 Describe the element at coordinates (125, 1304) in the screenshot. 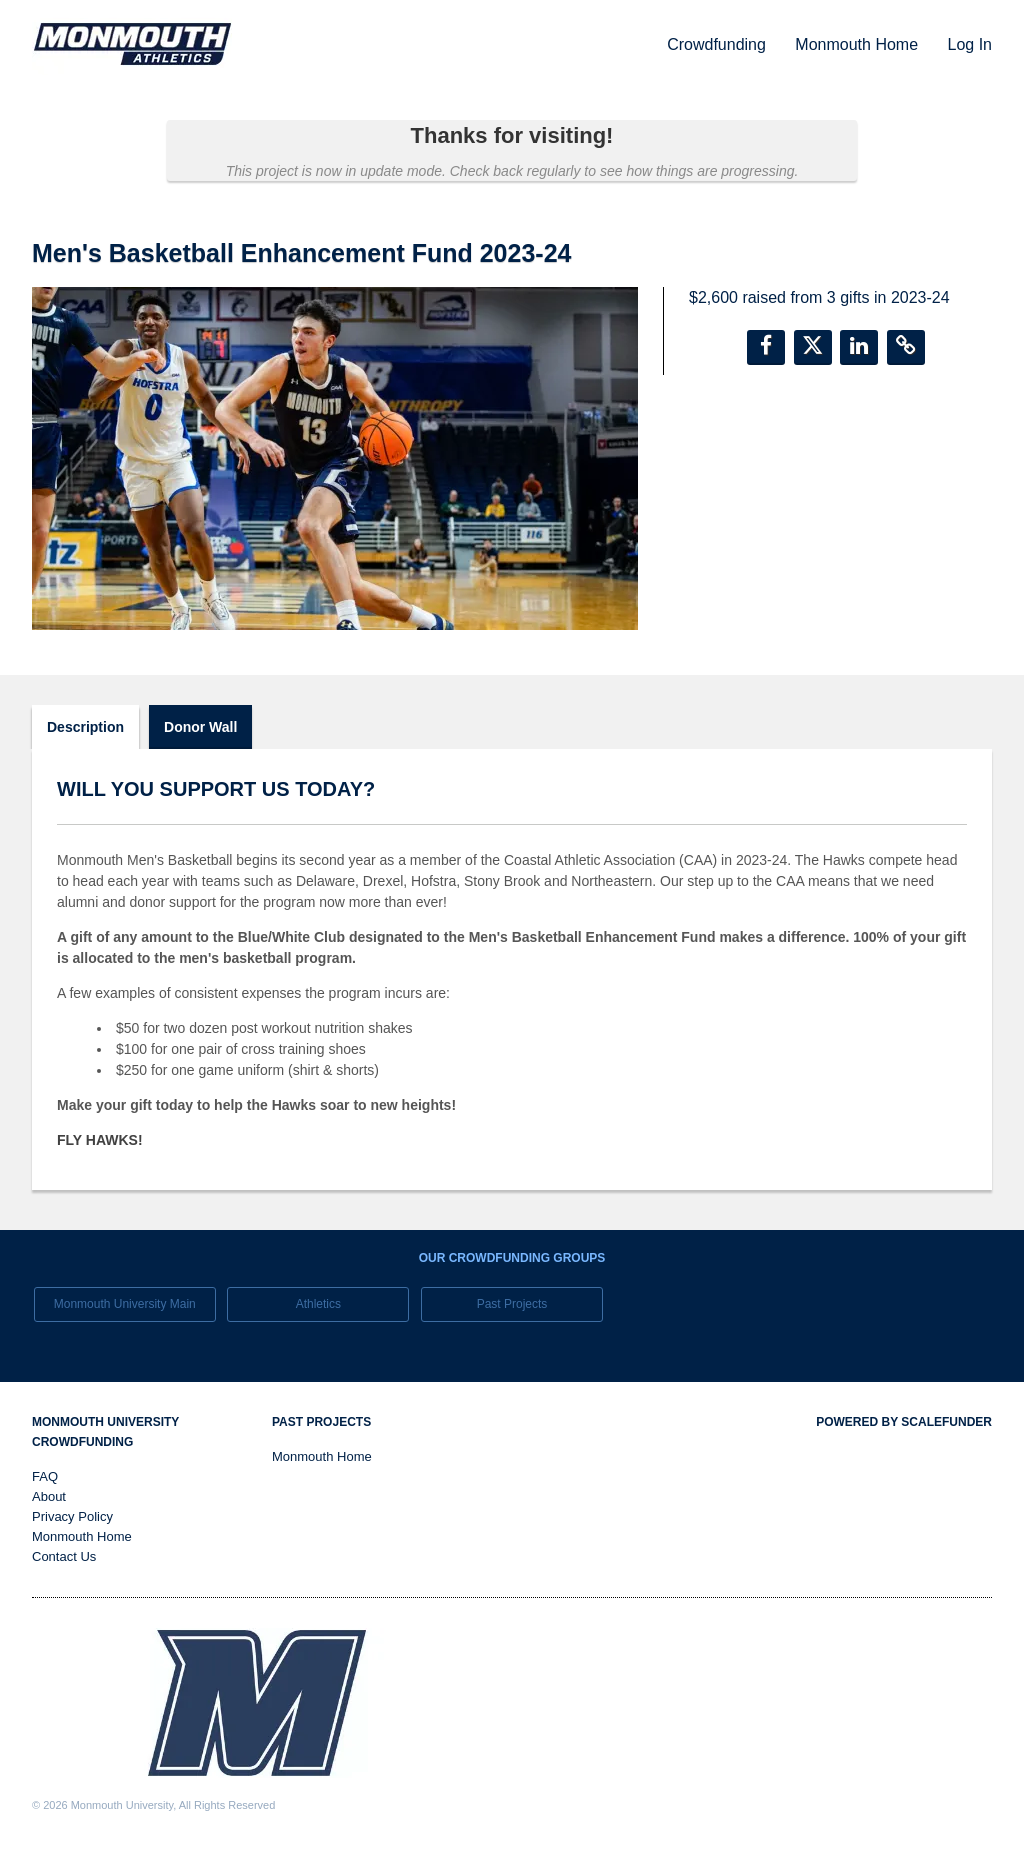

I see `Monmouth University Main` at that location.